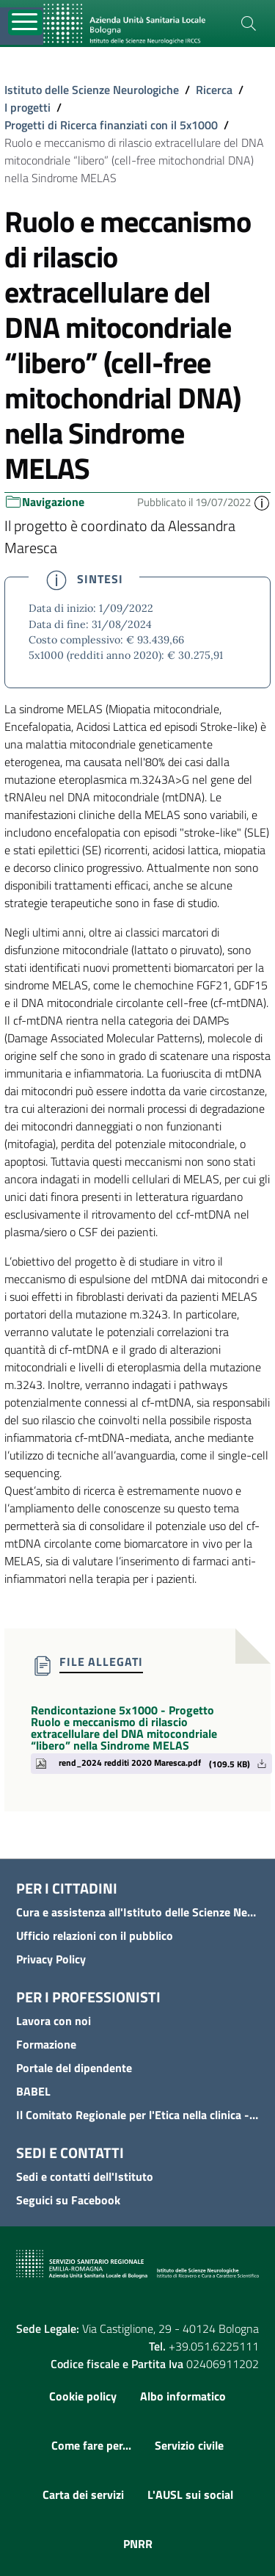 The height and width of the screenshot is (2576, 275). I want to click on Cookie policy, so click(83, 2396).